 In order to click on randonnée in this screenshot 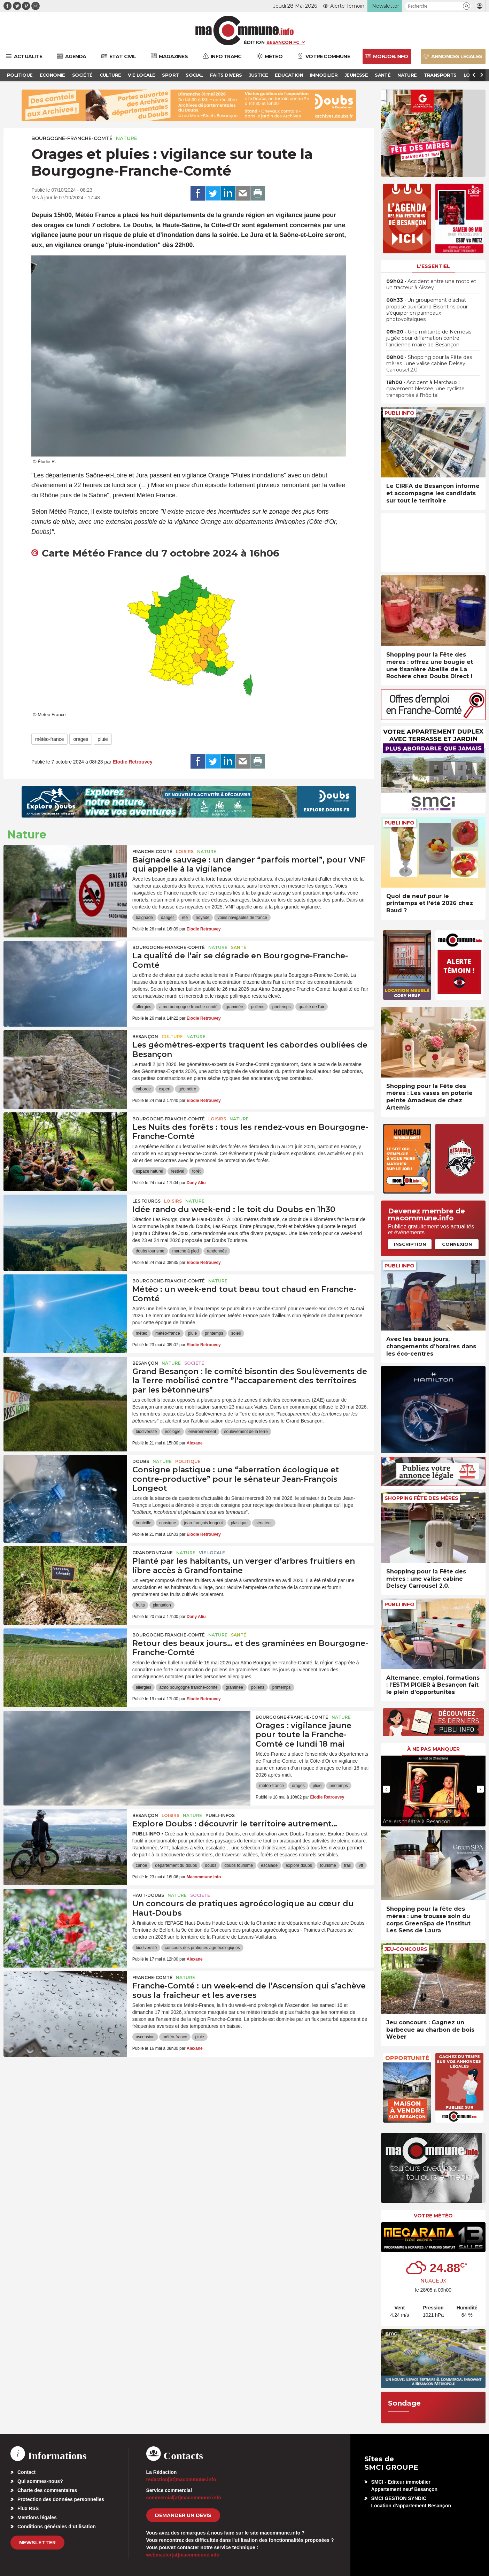, I will do `click(217, 1251)`.